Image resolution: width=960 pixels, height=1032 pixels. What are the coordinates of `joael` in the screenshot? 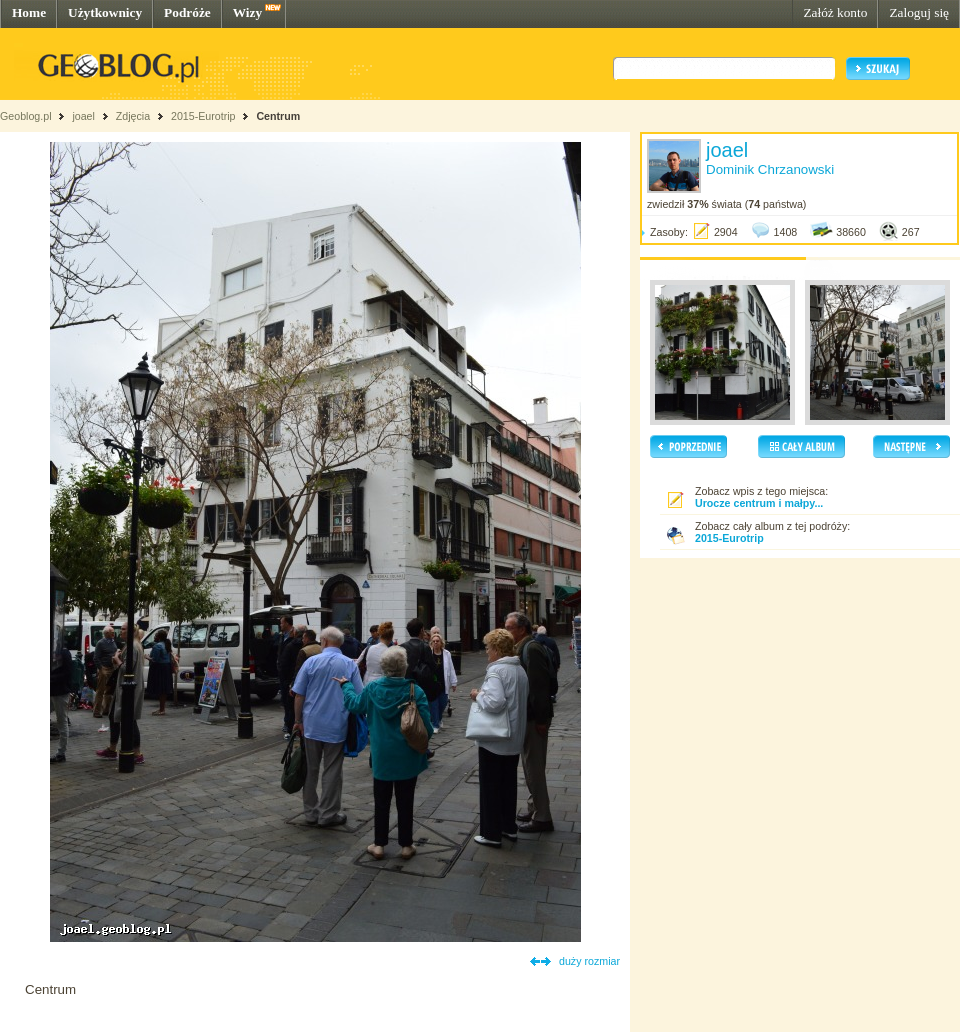 It's located at (83, 116).